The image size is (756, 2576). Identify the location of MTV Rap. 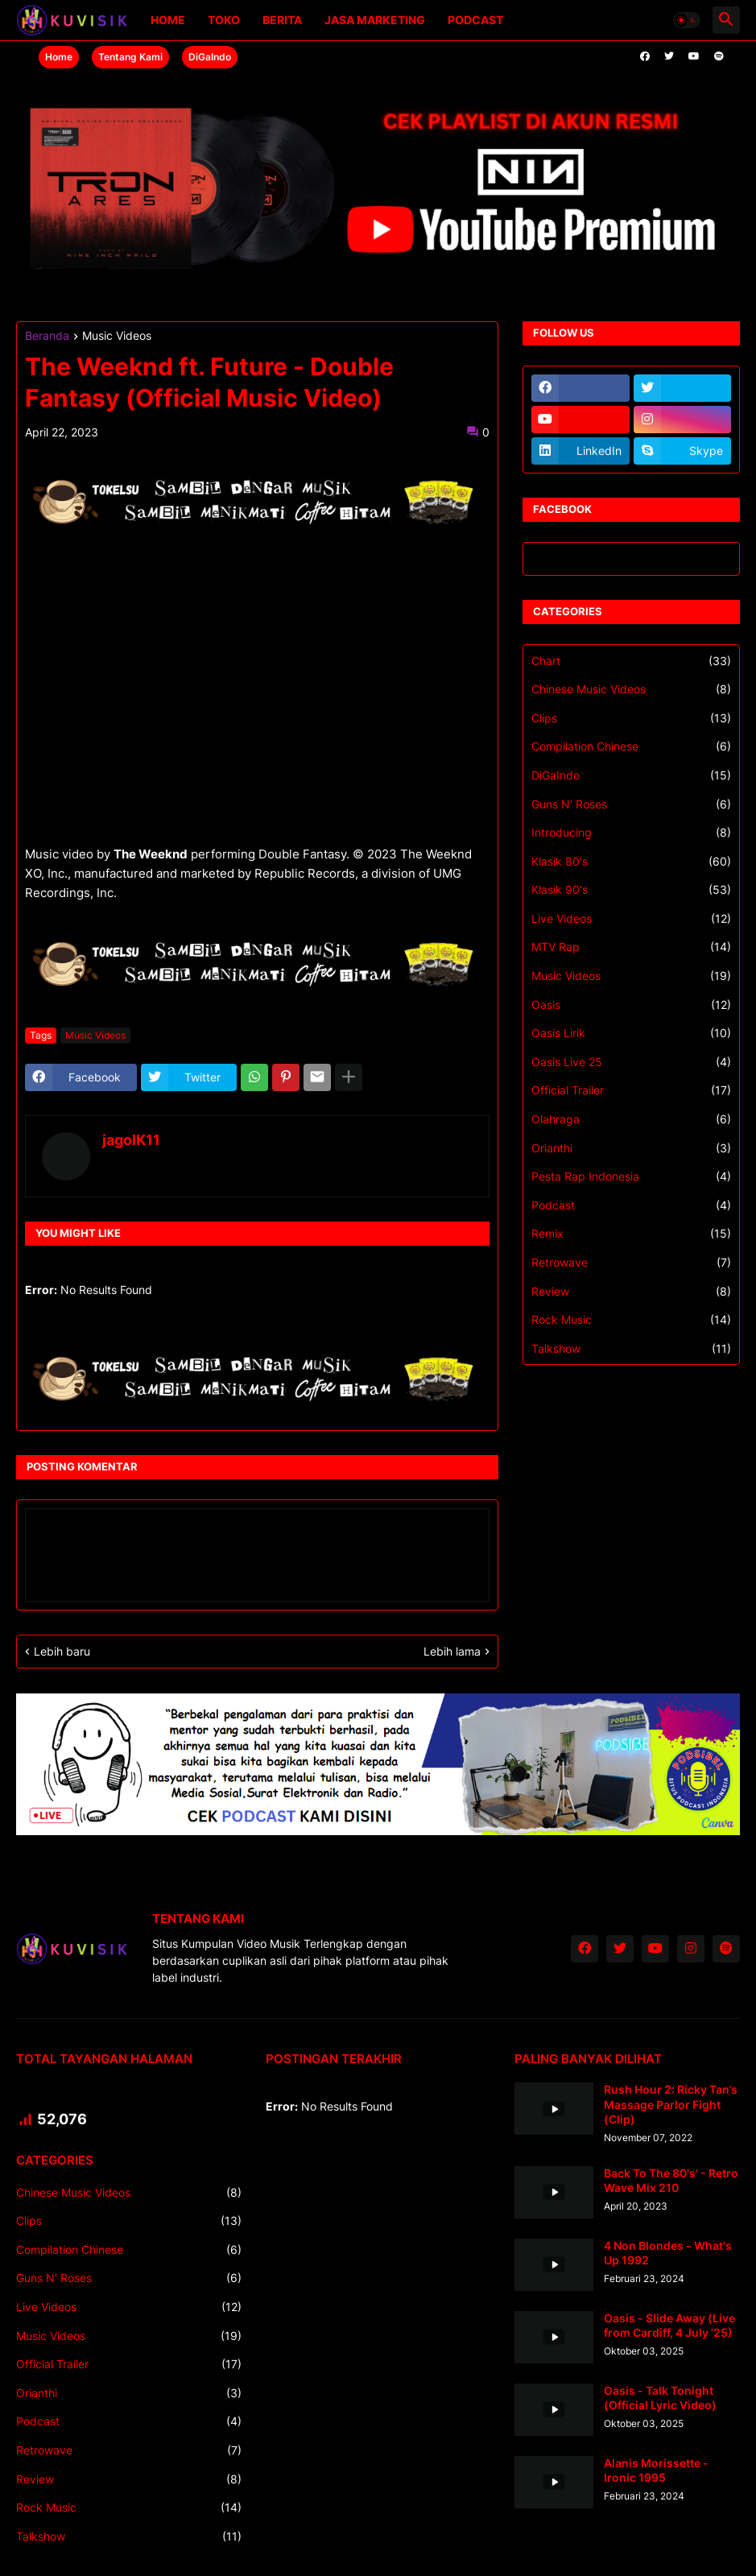
(631, 947).